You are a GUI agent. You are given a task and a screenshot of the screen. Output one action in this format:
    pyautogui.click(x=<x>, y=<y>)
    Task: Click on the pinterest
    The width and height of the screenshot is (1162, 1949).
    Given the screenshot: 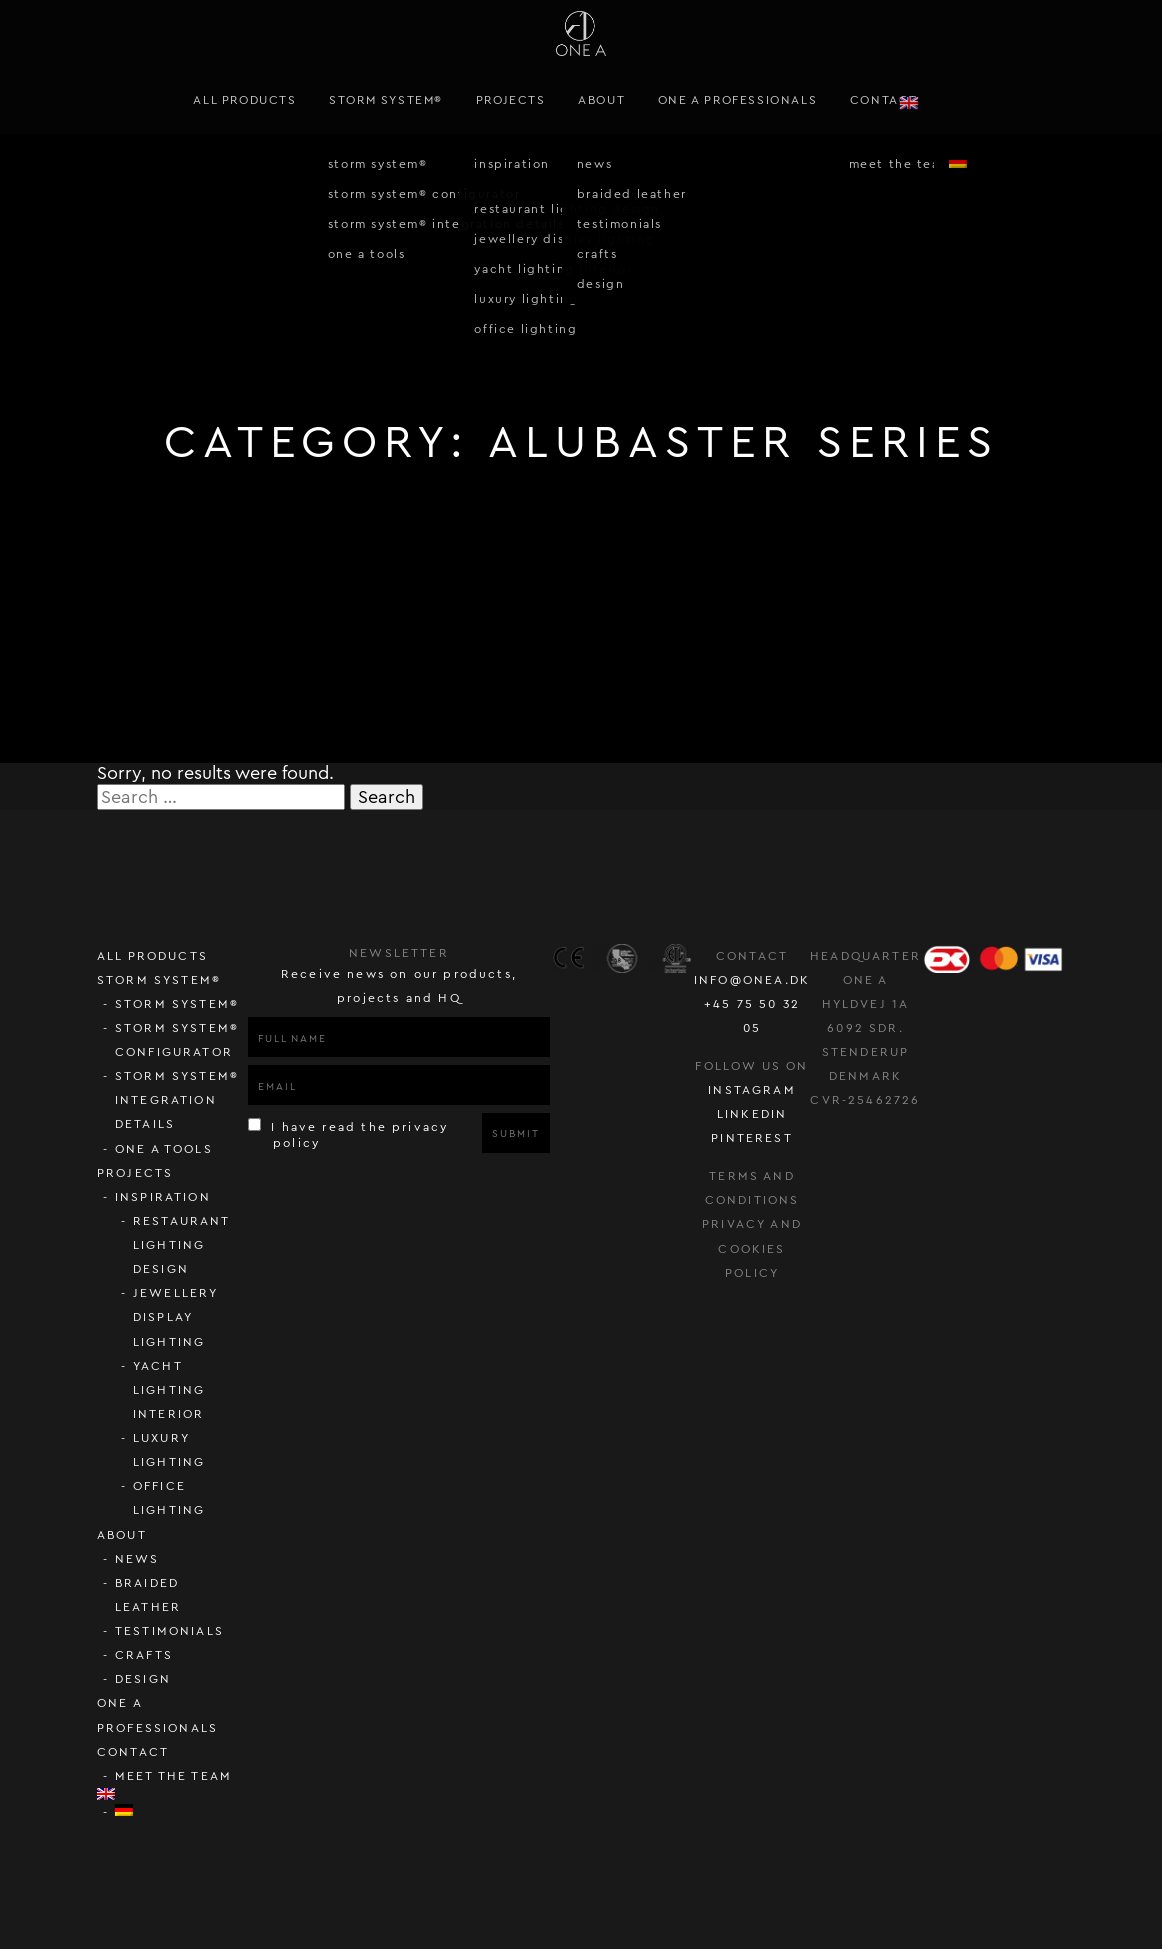 What is the action you would take?
    pyautogui.click(x=752, y=1138)
    